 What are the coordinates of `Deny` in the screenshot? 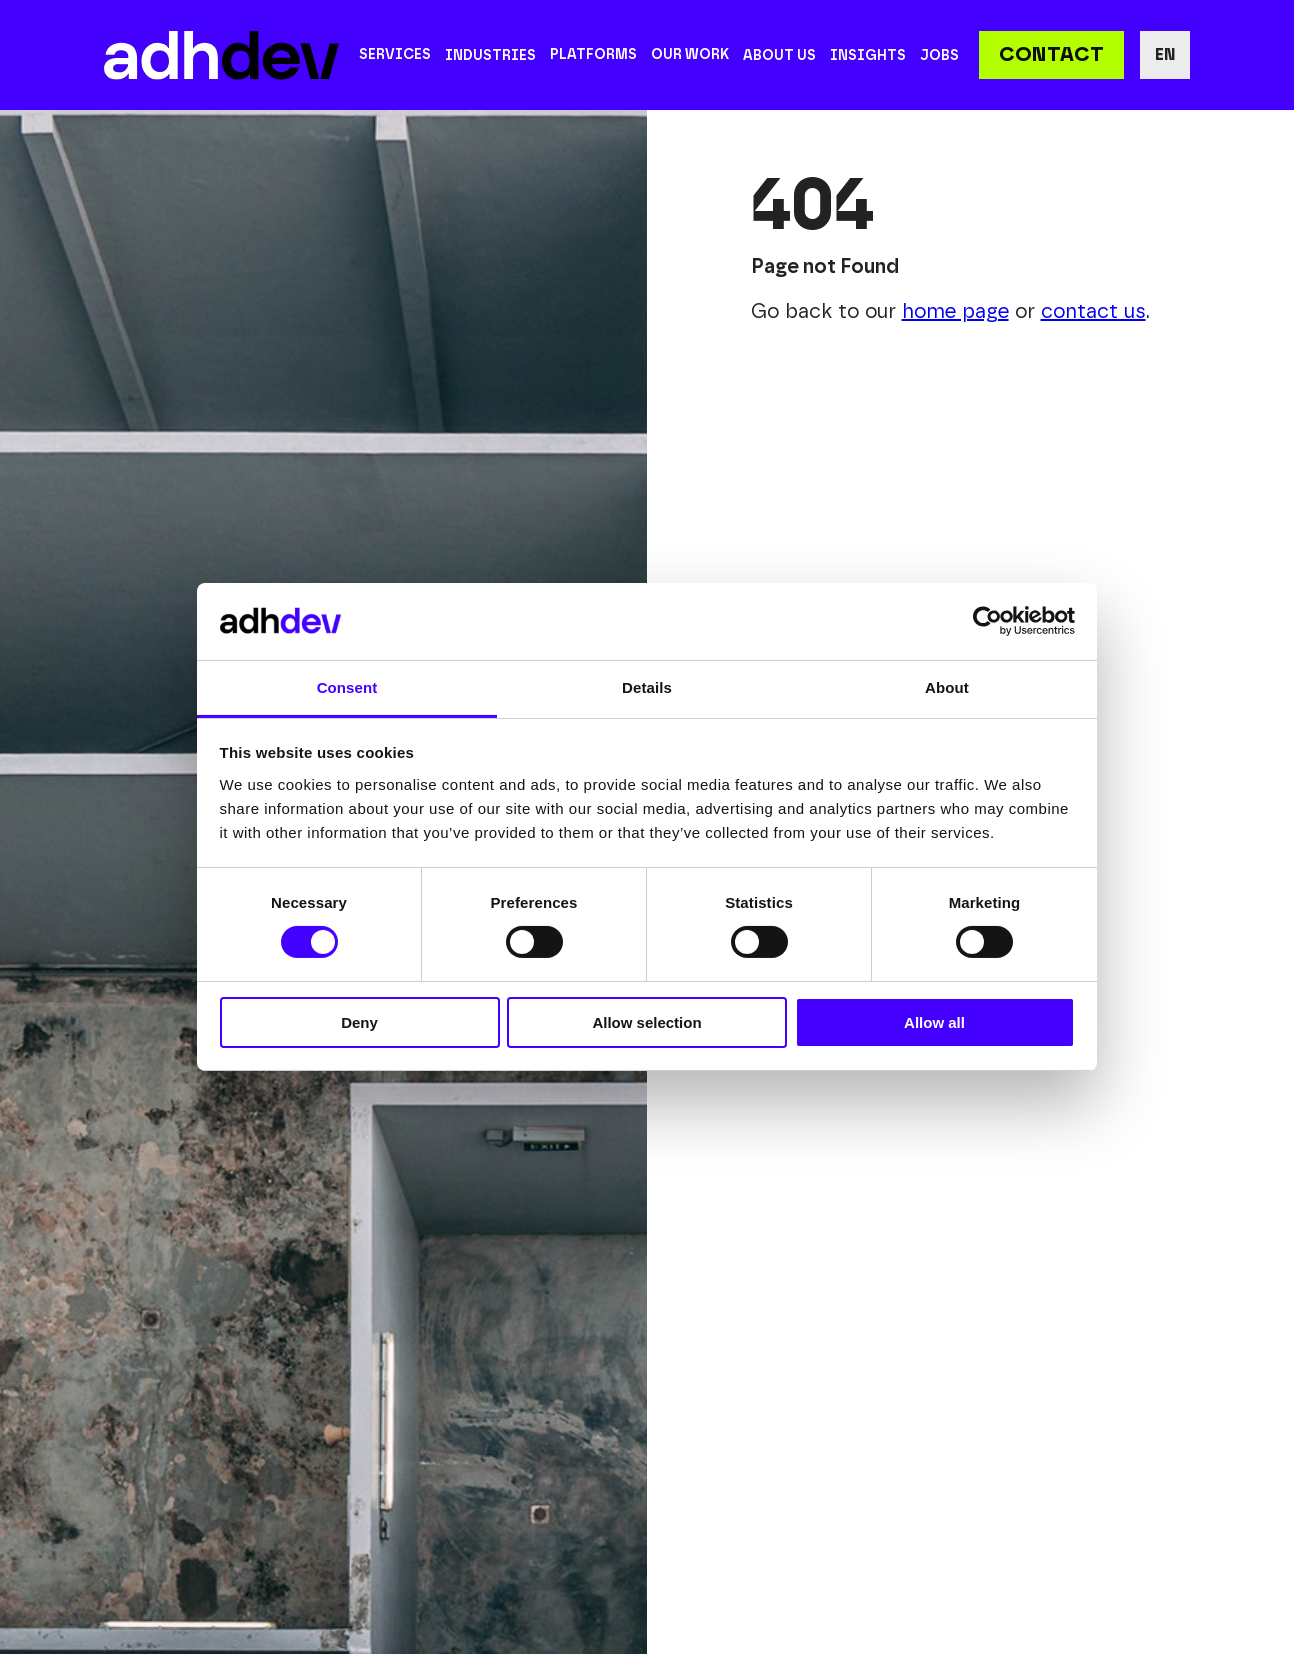 It's located at (359, 1022).